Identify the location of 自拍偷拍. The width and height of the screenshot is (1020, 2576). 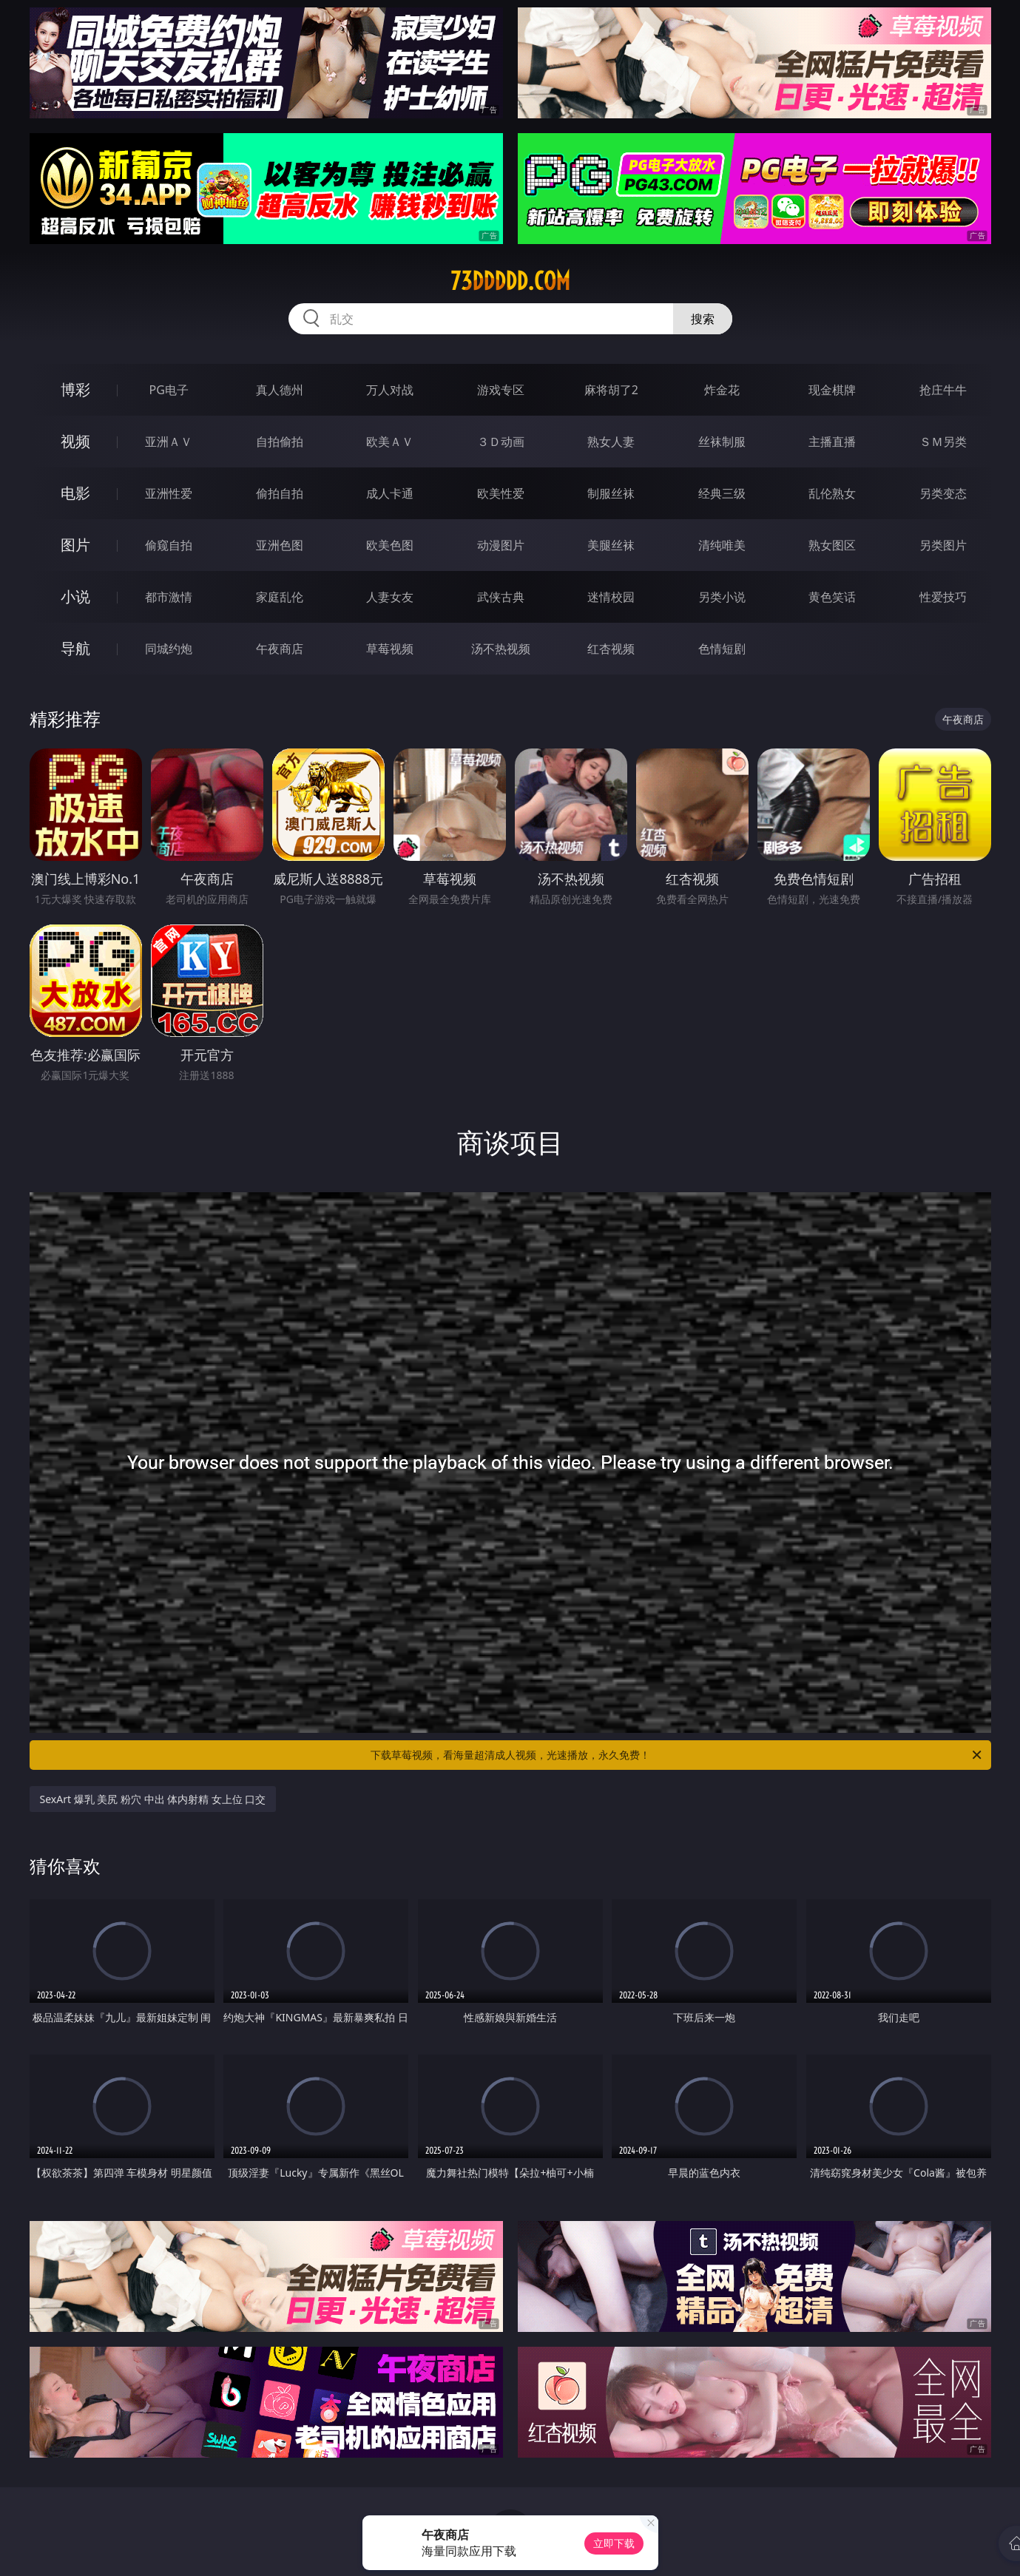
(279, 441).